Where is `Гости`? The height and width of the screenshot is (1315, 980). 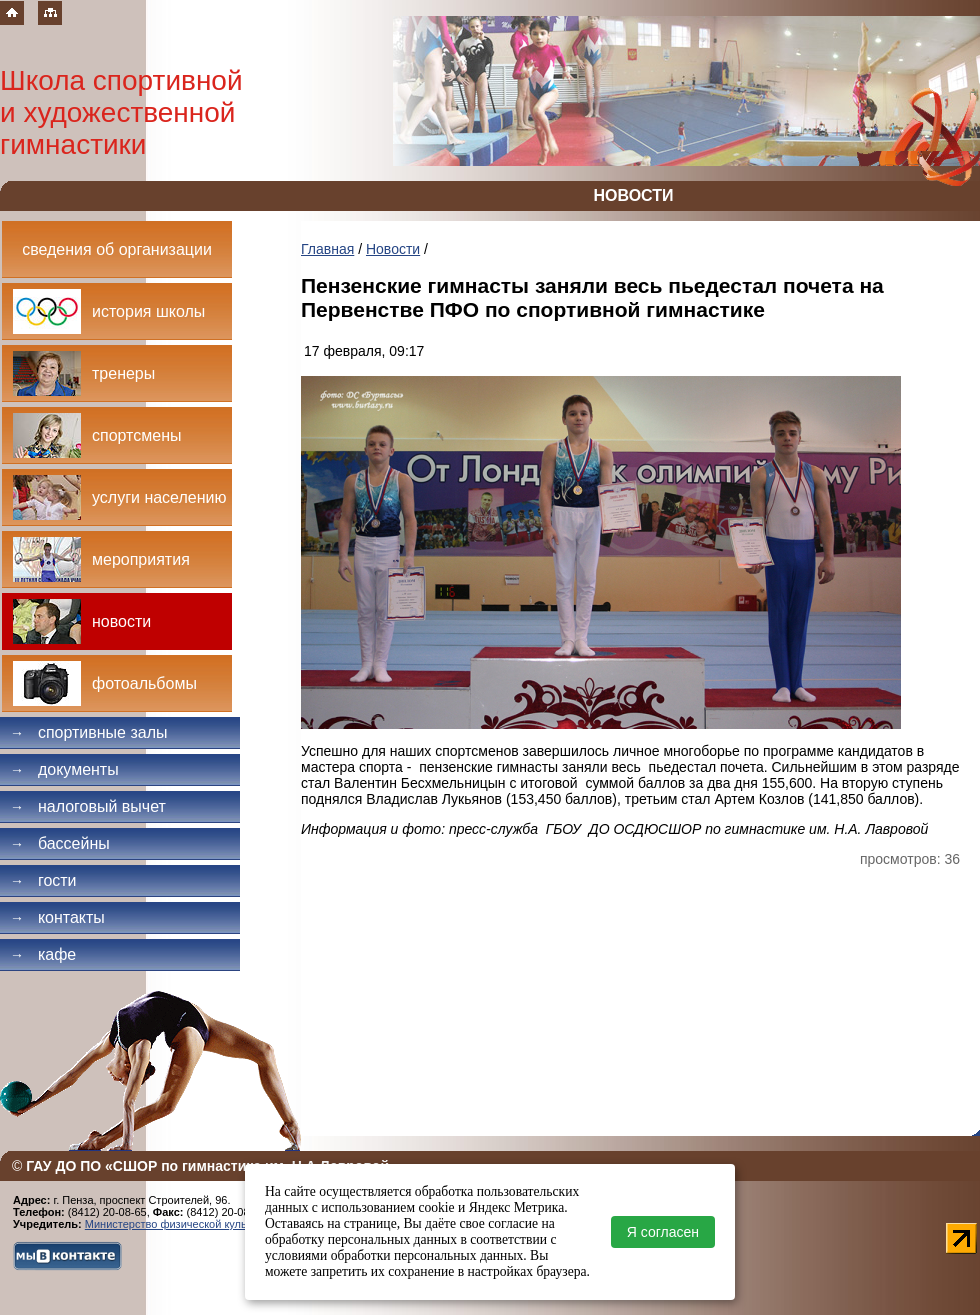
Гости is located at coordinates (43, 880).